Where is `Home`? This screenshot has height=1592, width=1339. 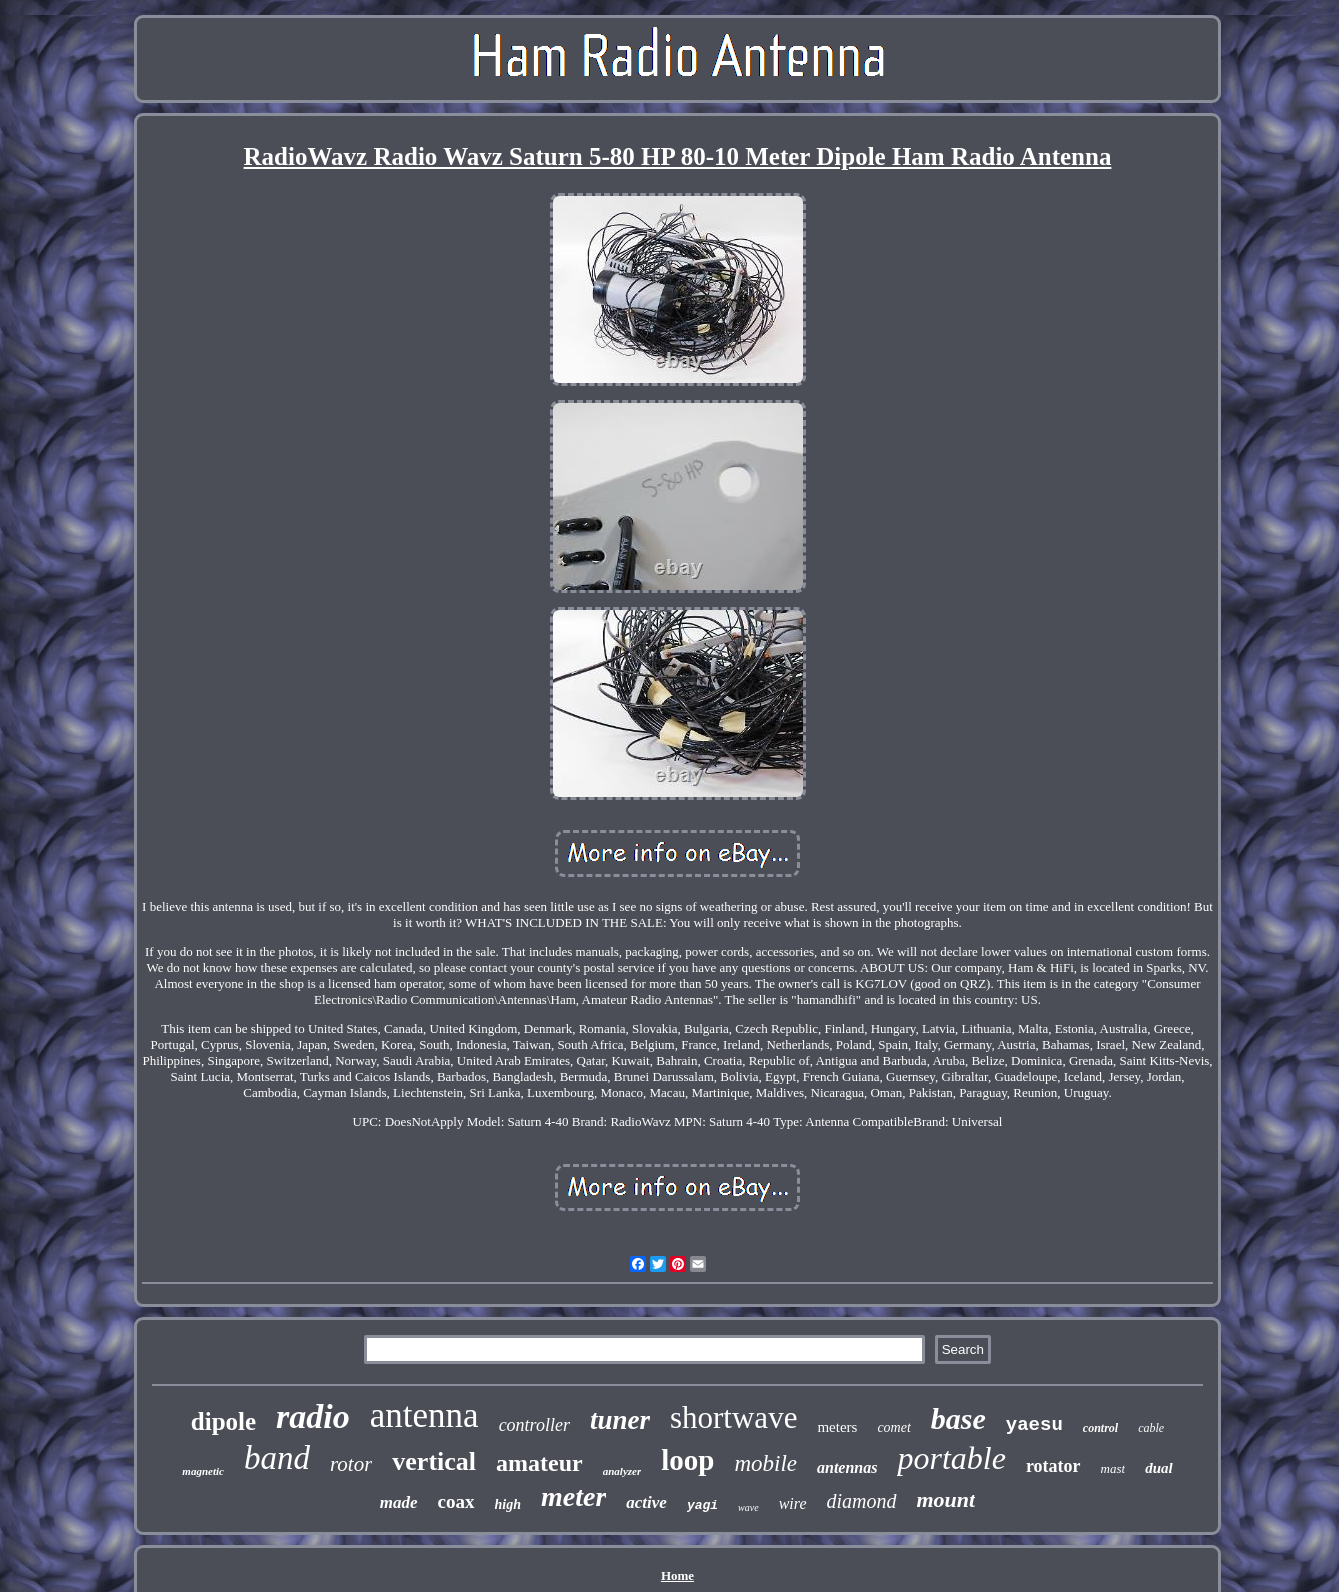 Home is located at coordinates (677, 1575).